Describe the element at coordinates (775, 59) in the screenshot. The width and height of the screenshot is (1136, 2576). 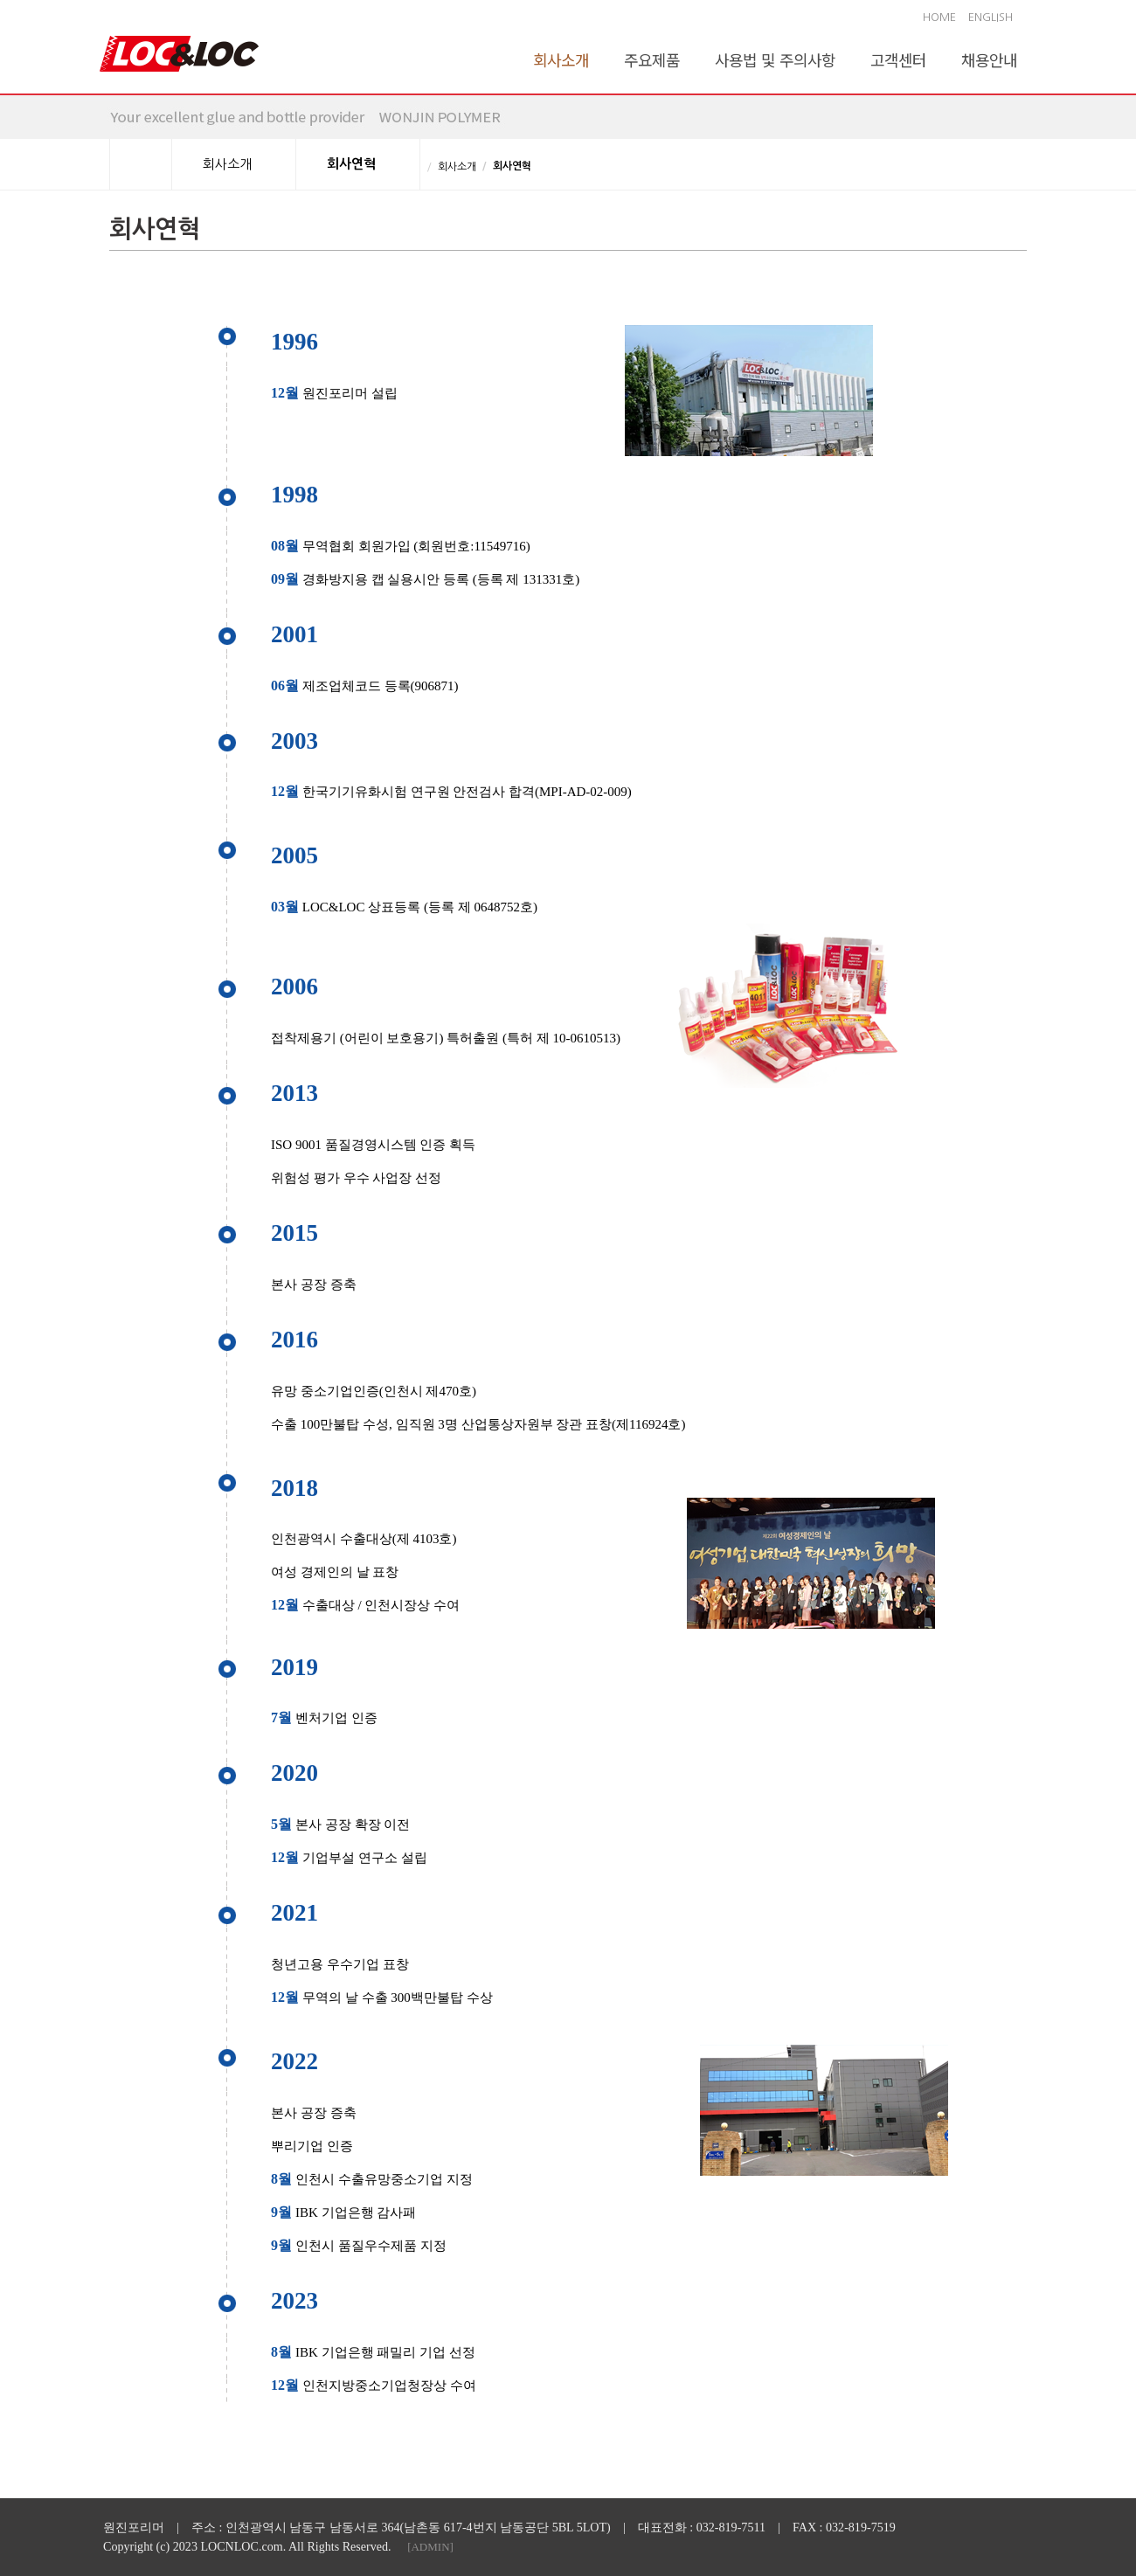
I see `사용법 및 주의사항` at that location.